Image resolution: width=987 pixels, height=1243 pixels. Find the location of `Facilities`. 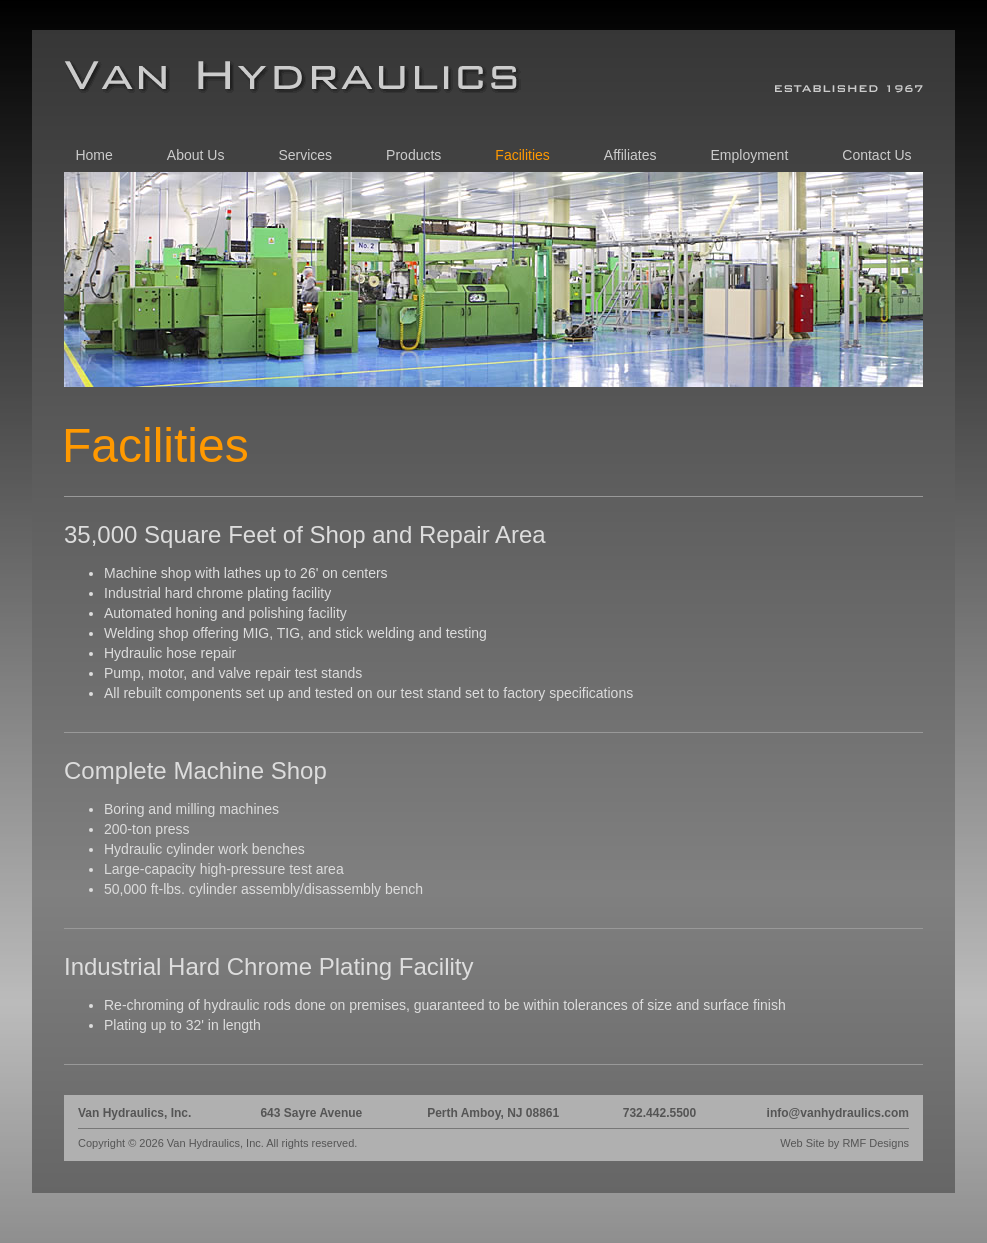

Facilities is located at coordinates (522, 155).